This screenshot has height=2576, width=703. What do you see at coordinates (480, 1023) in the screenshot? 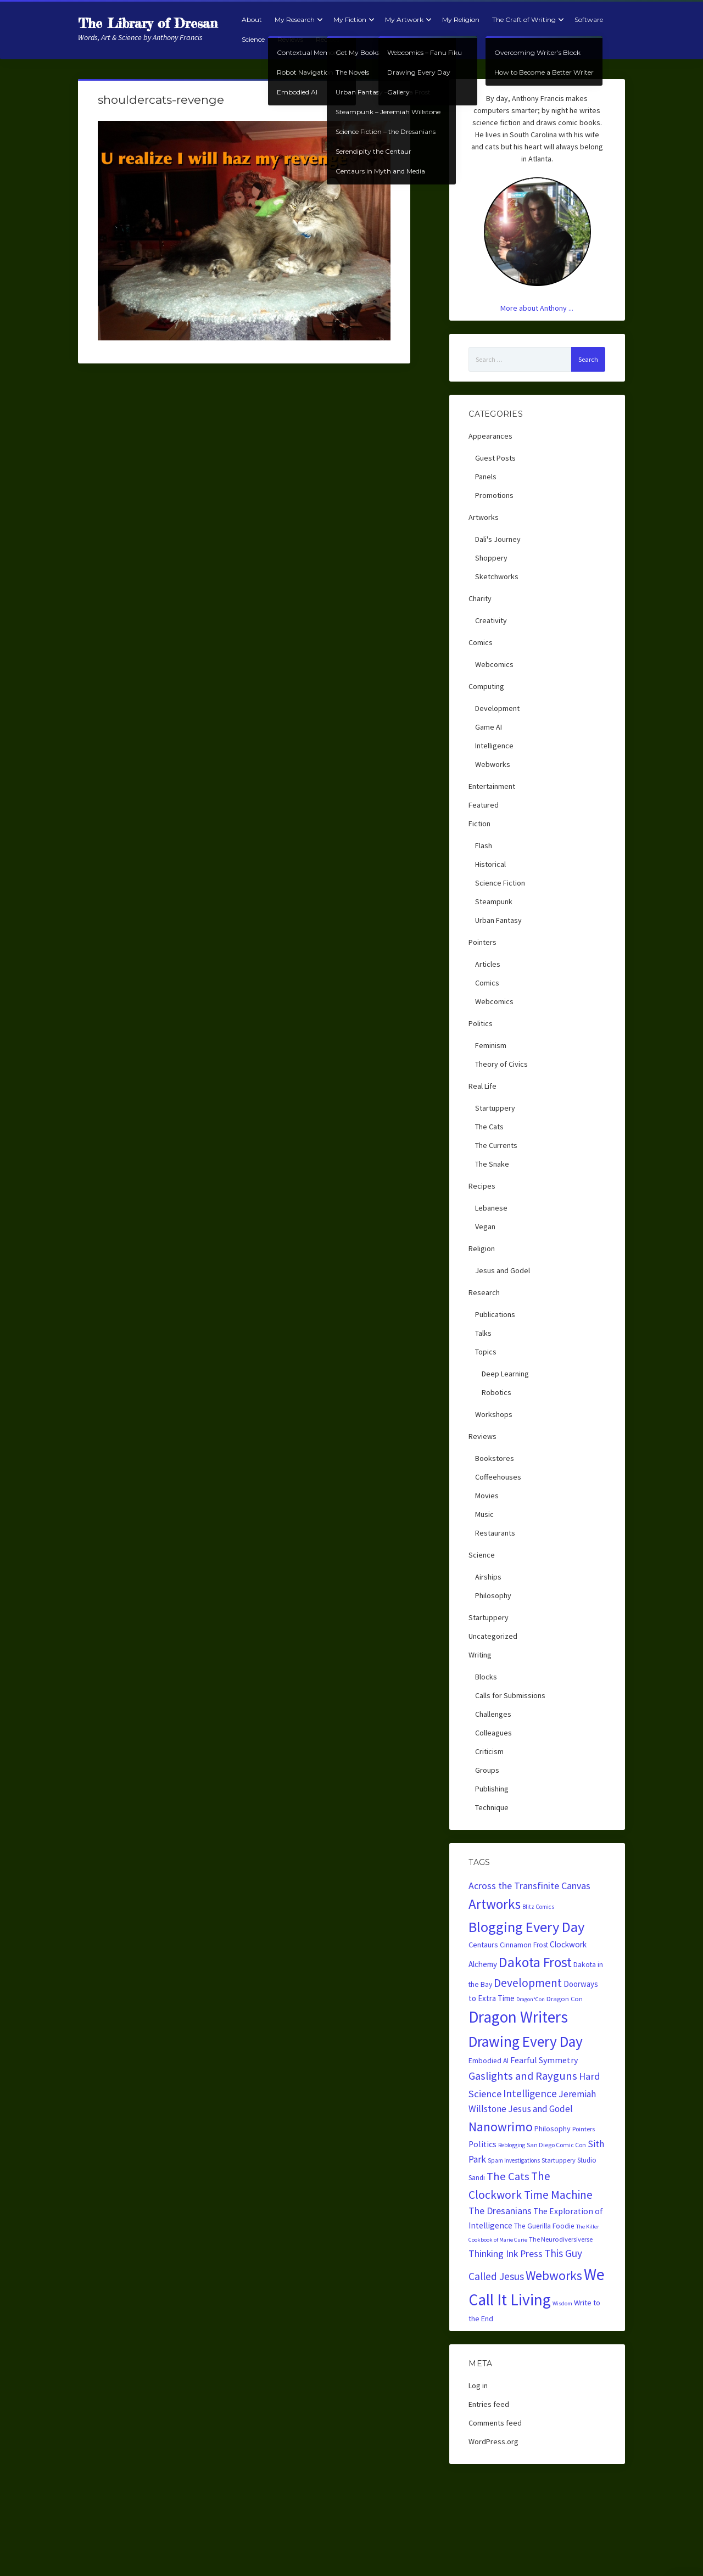
I see `Politics` at bounding box center [480, 1023].